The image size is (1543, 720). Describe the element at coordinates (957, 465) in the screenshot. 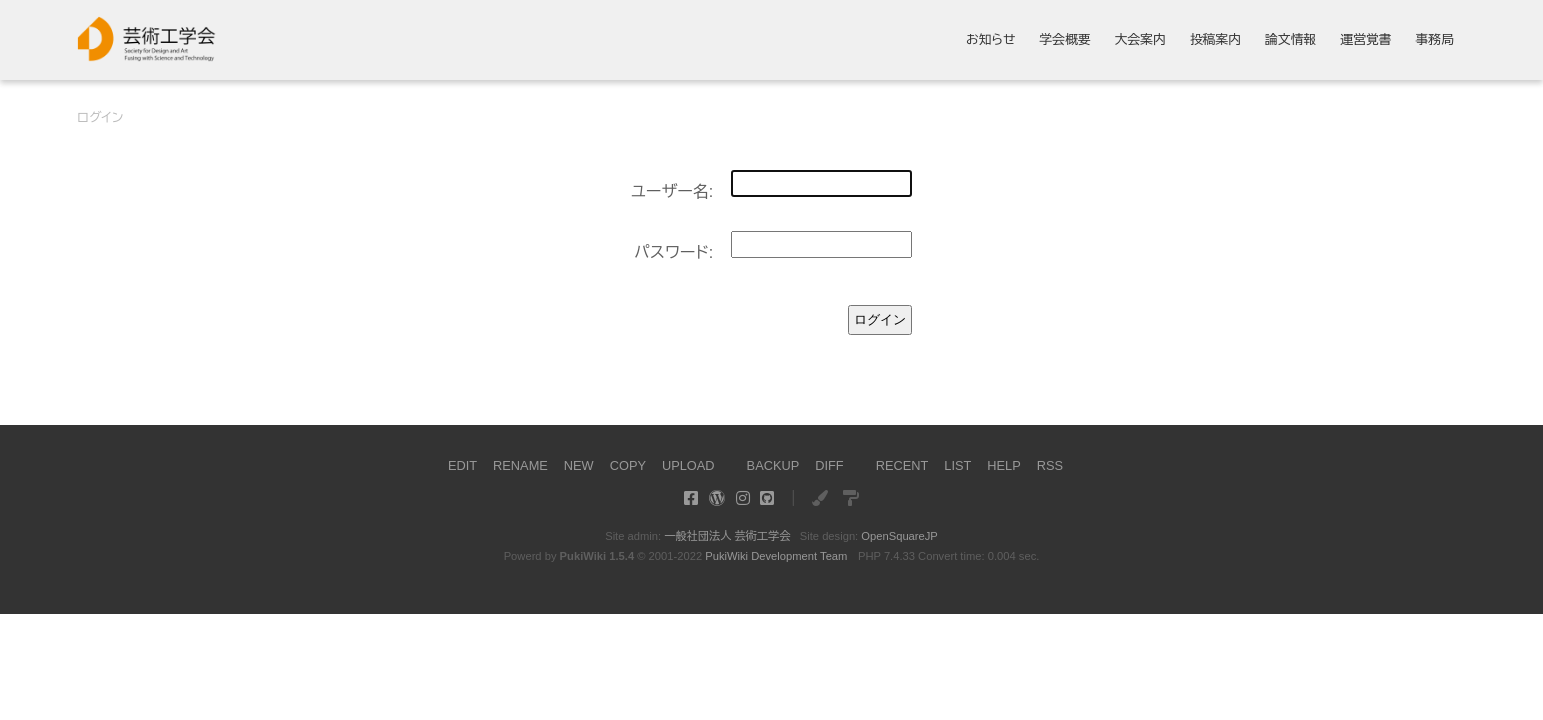

I see `LIST` at that location.